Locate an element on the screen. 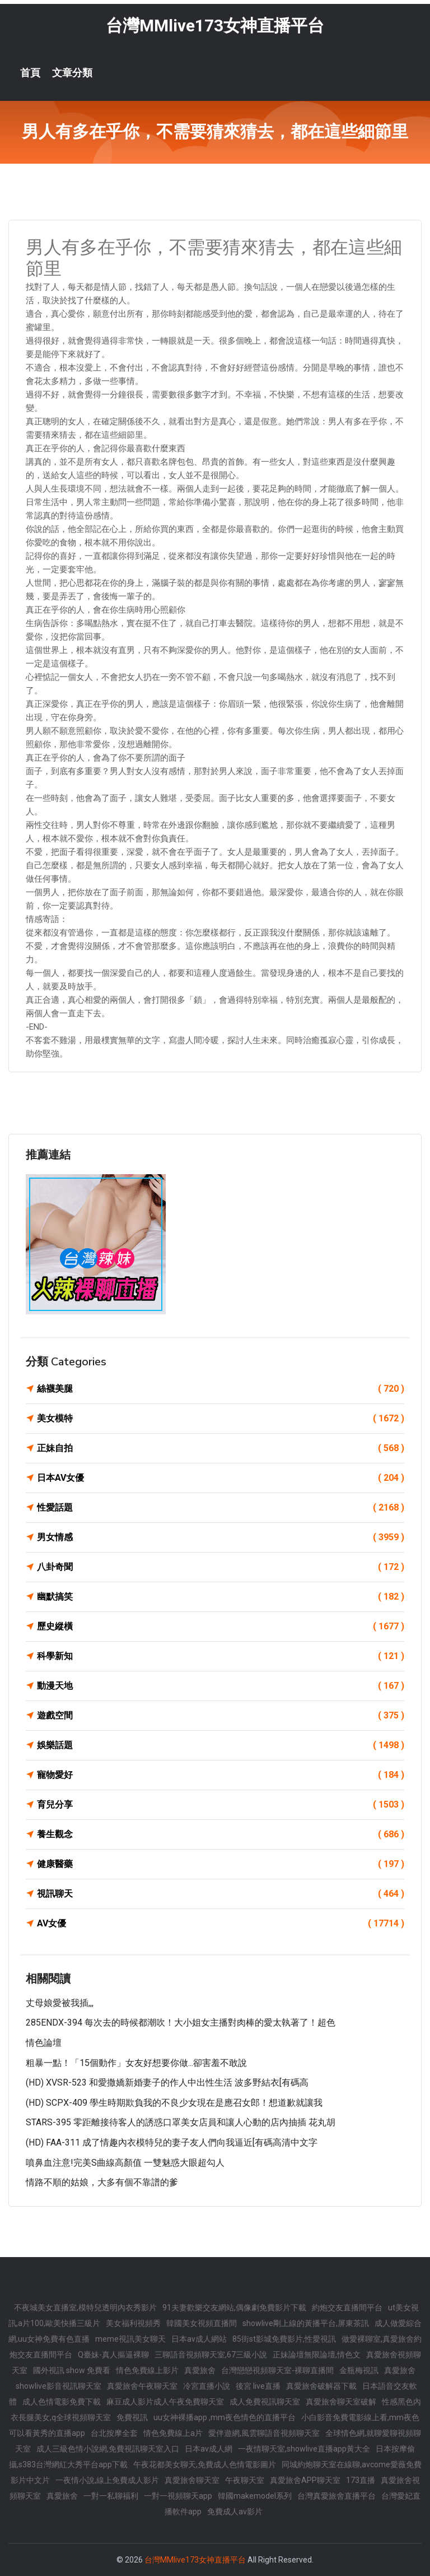  午夜花都美女聊天,免費成人色情電影圖片 is located at coordinates (204, 2464).